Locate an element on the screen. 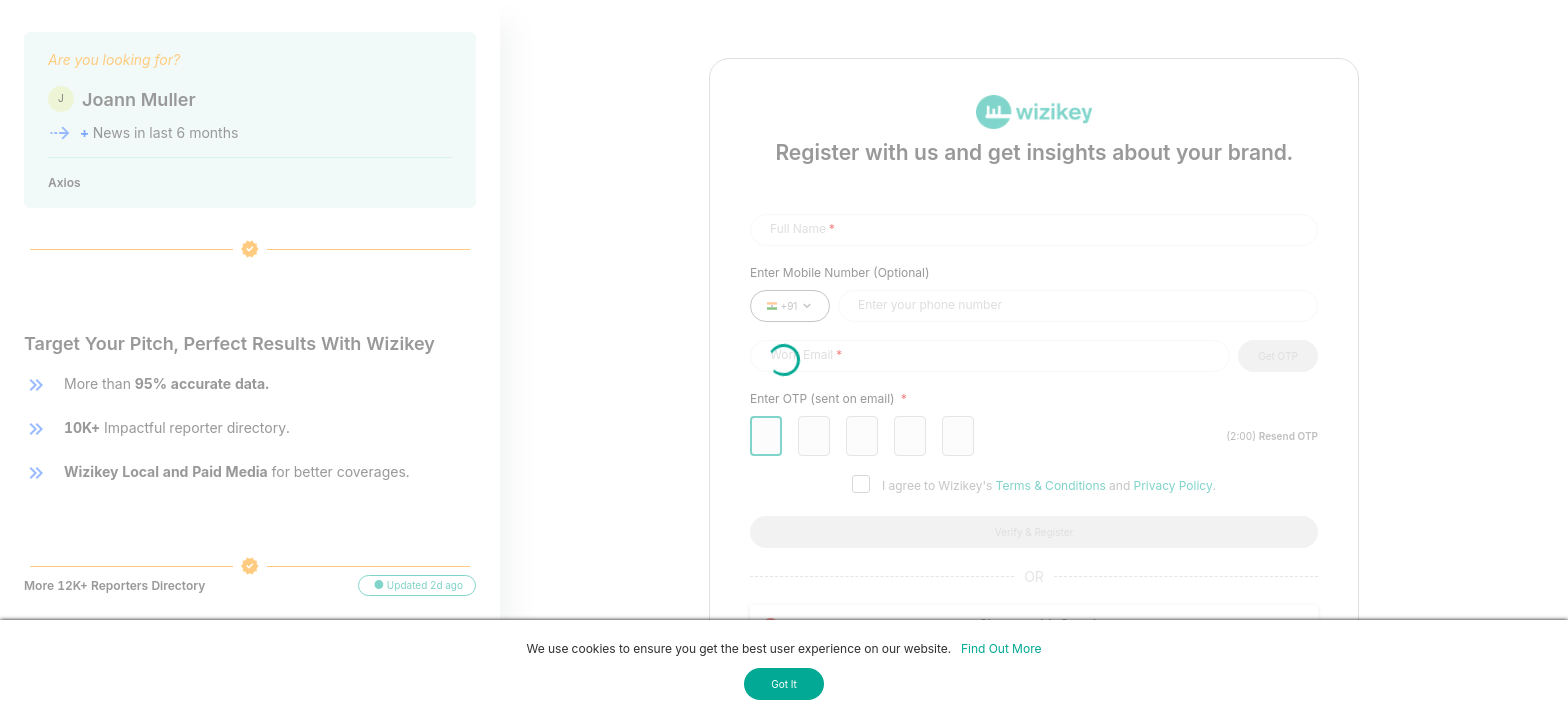 The width and height of the screenshot is (1568, 720). Find Out More is located at coordinates (1001, 648).